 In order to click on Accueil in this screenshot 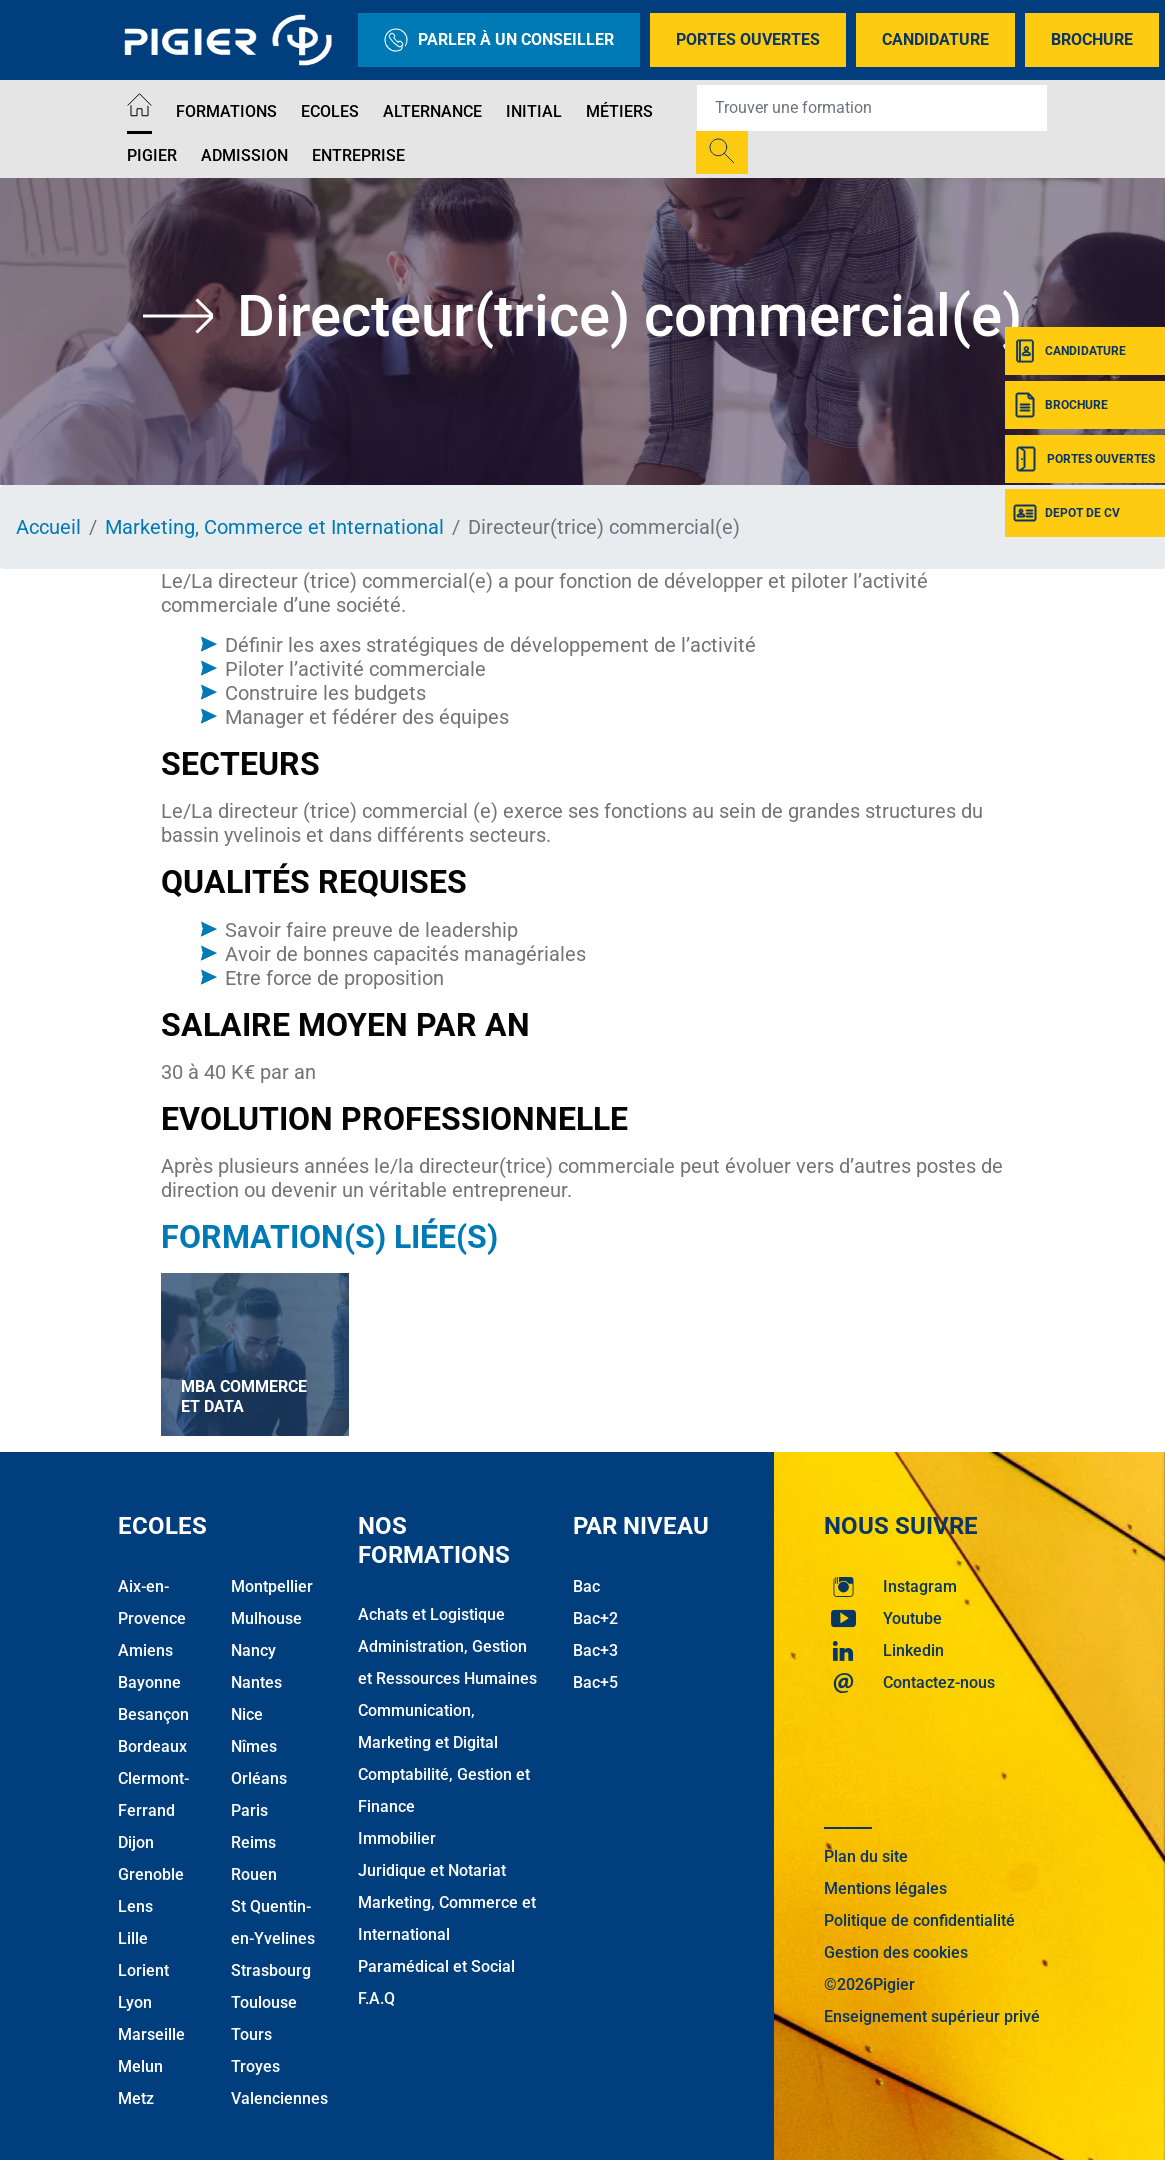, I will do `click(48, 527)`.